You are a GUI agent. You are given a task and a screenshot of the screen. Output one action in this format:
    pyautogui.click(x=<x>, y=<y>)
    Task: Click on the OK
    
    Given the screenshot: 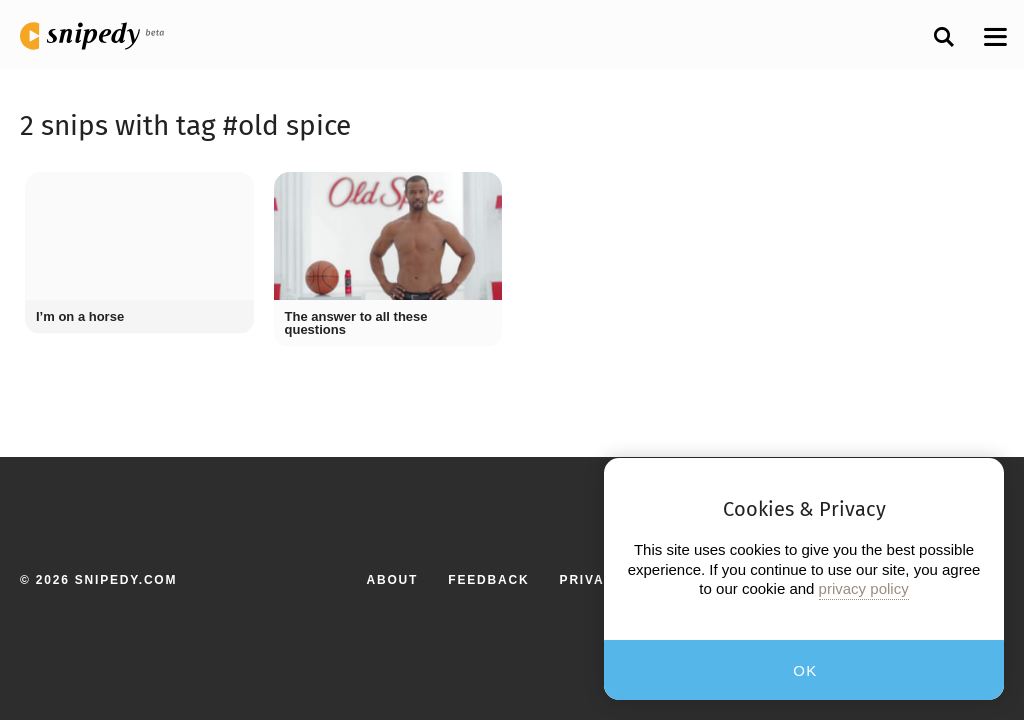 What is the action you would take?
    pyautogui.click(x=805, y=670)
    